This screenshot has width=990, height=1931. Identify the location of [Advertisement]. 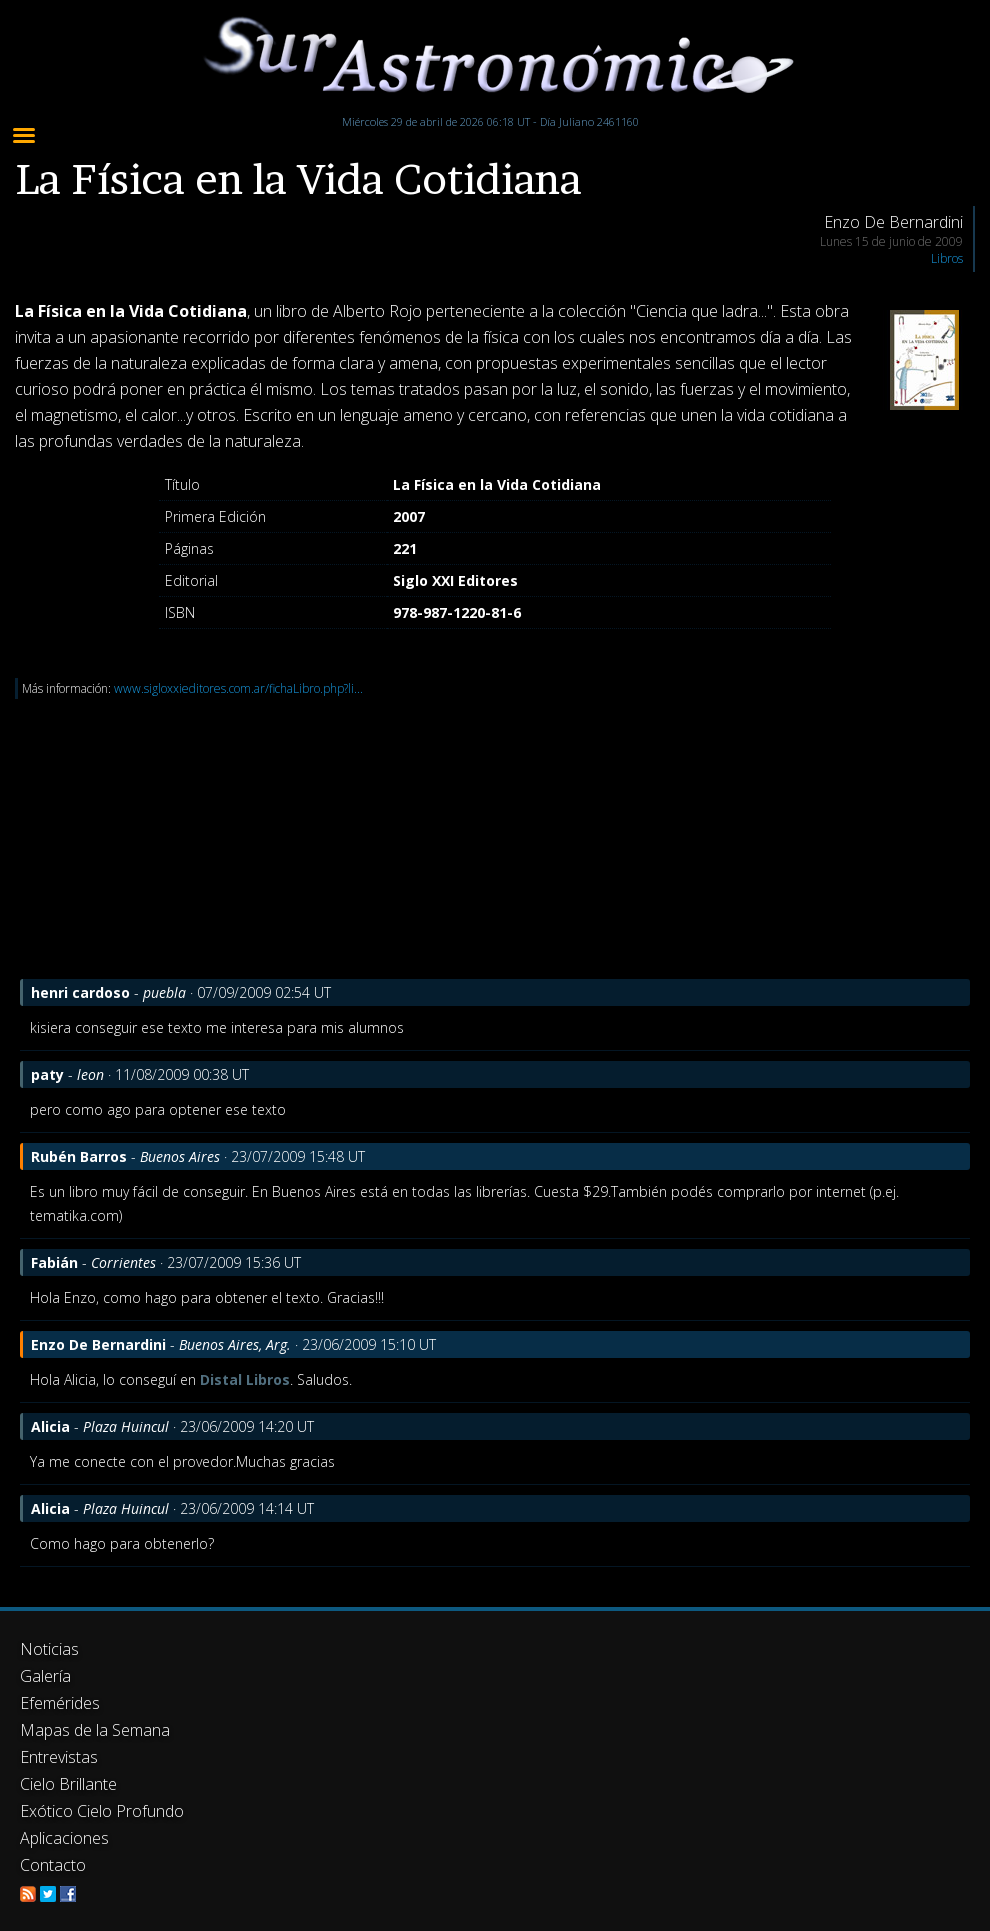
(495, 839).